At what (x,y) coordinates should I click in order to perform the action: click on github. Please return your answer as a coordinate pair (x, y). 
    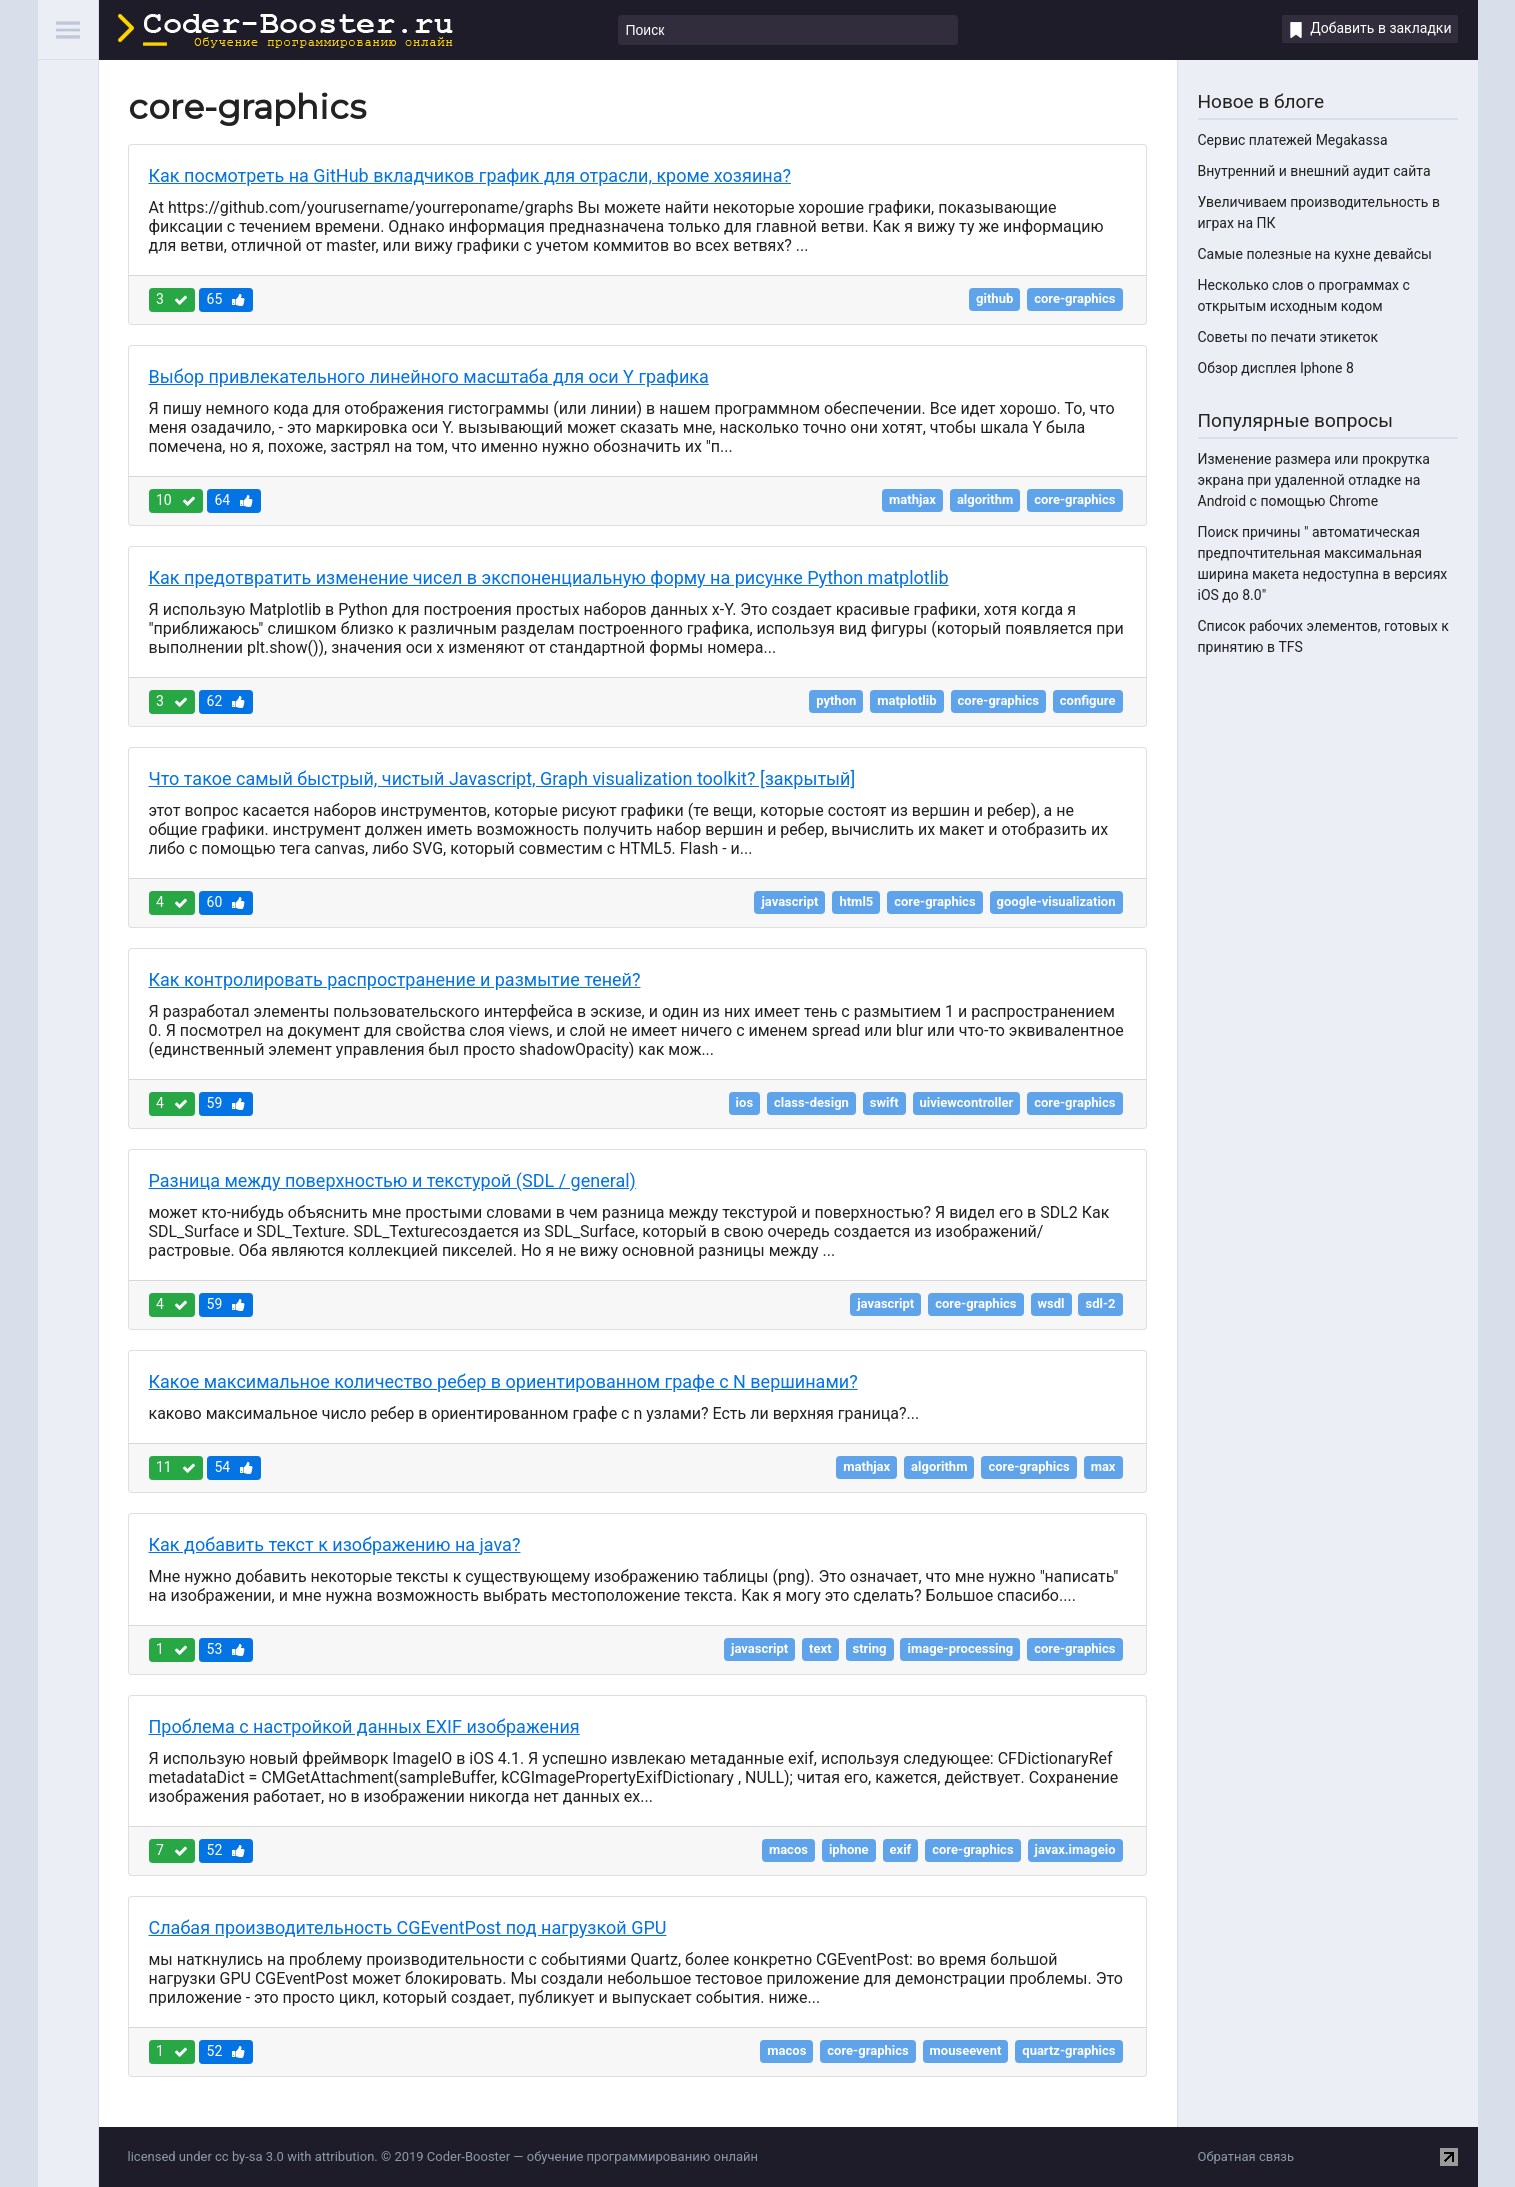
    Looking at the image, I should click on (994, 298).